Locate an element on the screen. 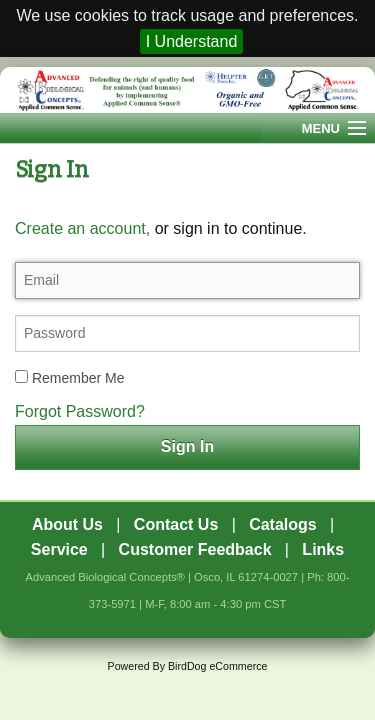 This screenshot has height=720, width=375. Create an account, is located at coordinates (82, 228).